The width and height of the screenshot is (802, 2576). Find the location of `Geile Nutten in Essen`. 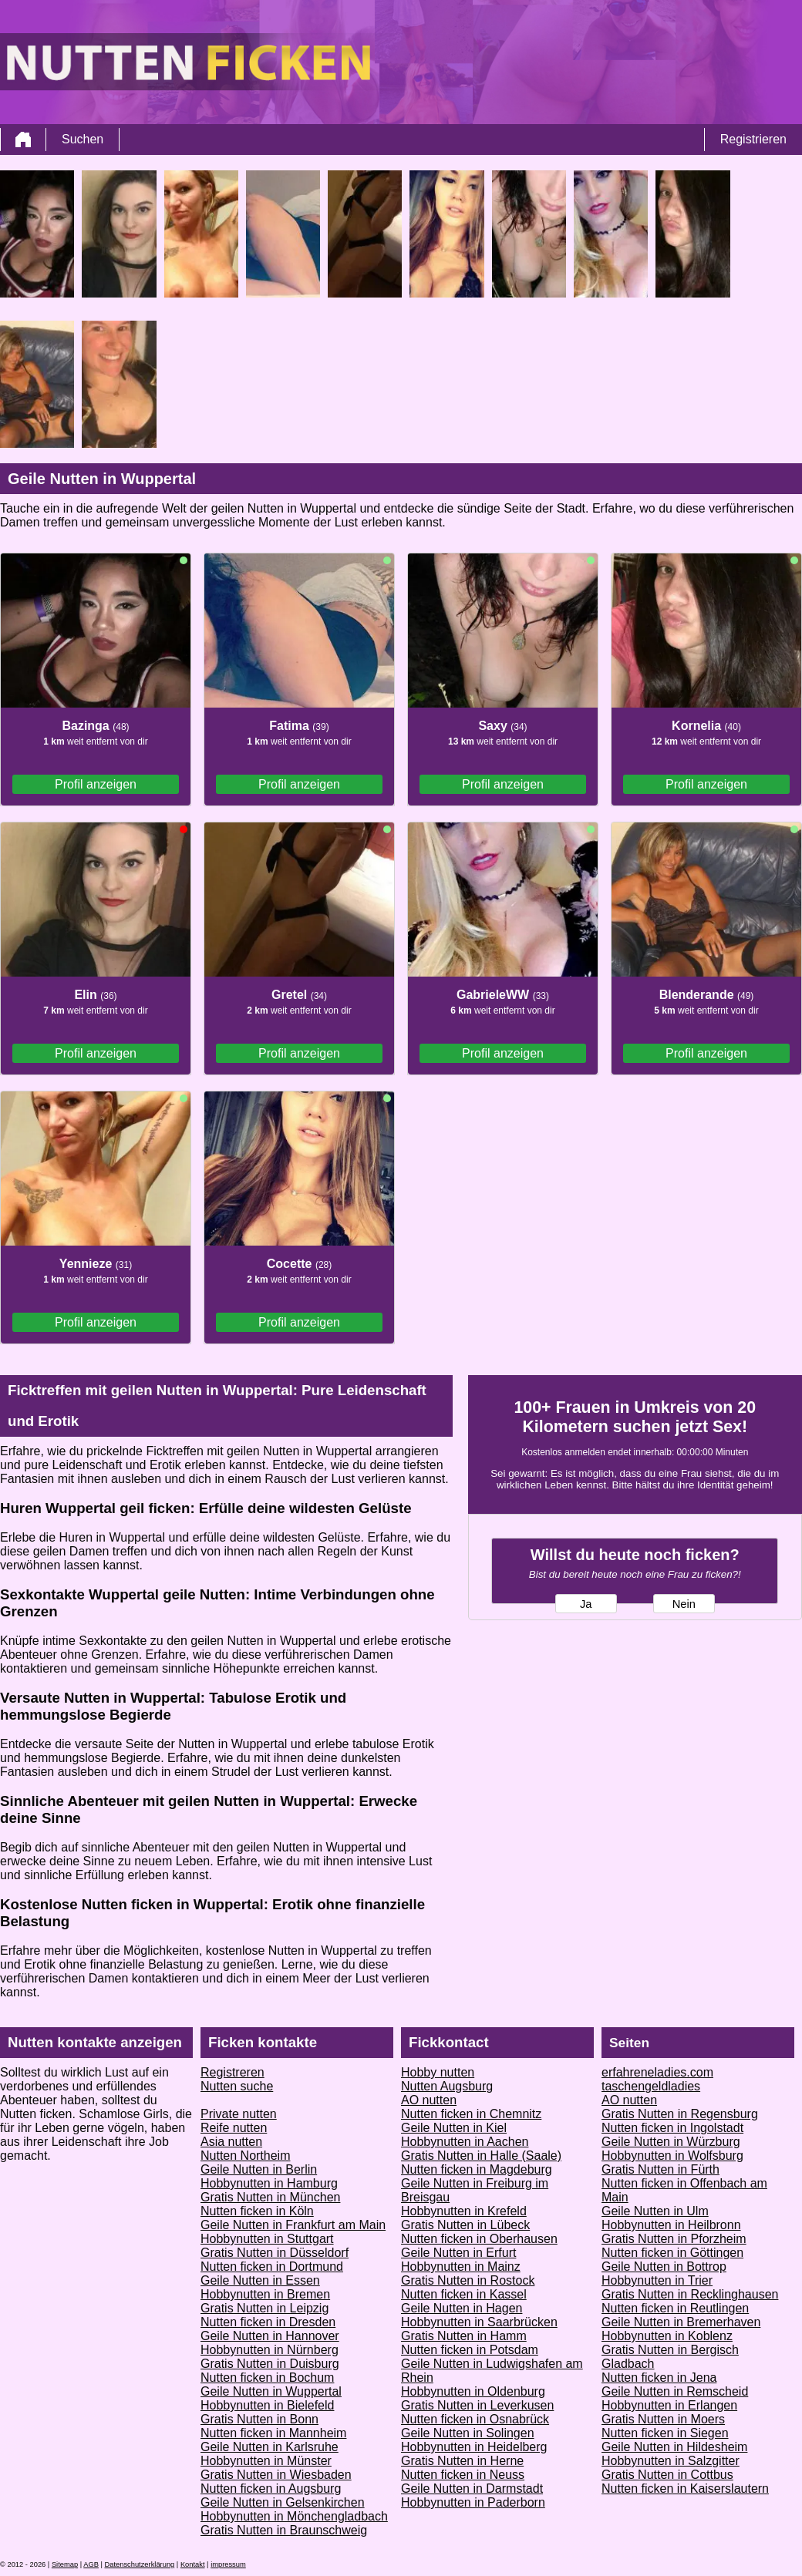

Geile Nutten in Essen is located at coordinates (260, 2280).